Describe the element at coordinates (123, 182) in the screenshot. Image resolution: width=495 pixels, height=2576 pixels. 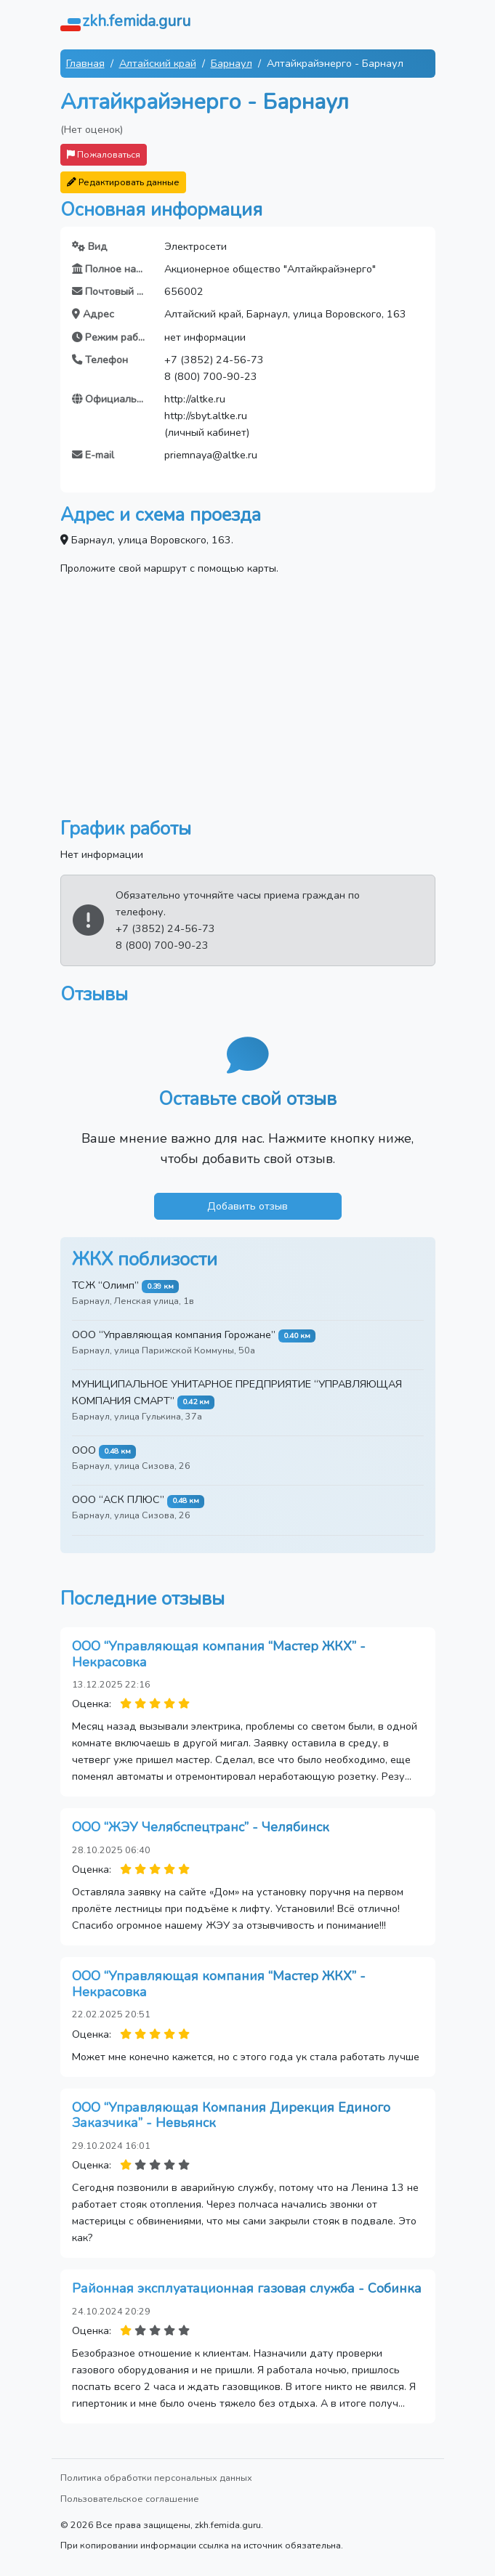
I see `Редактировать данные` at that location.